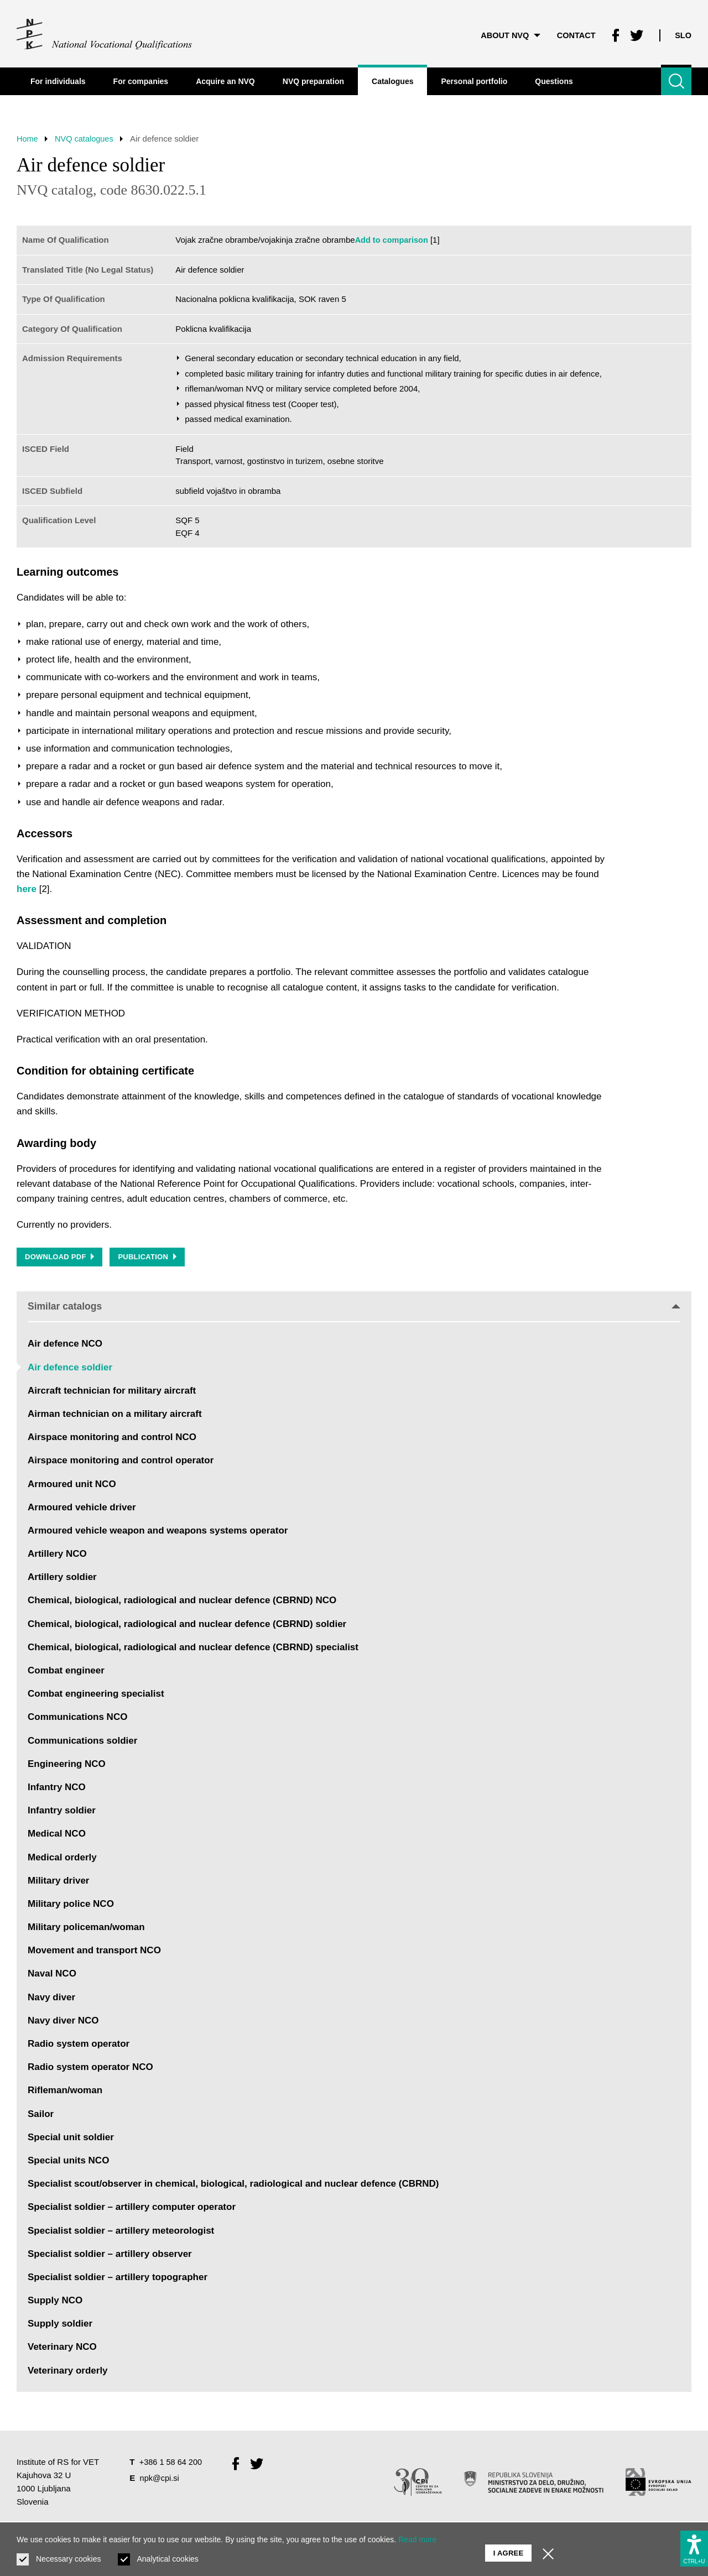  I want to click on Combat engineering specialist, so click(96, 1695).